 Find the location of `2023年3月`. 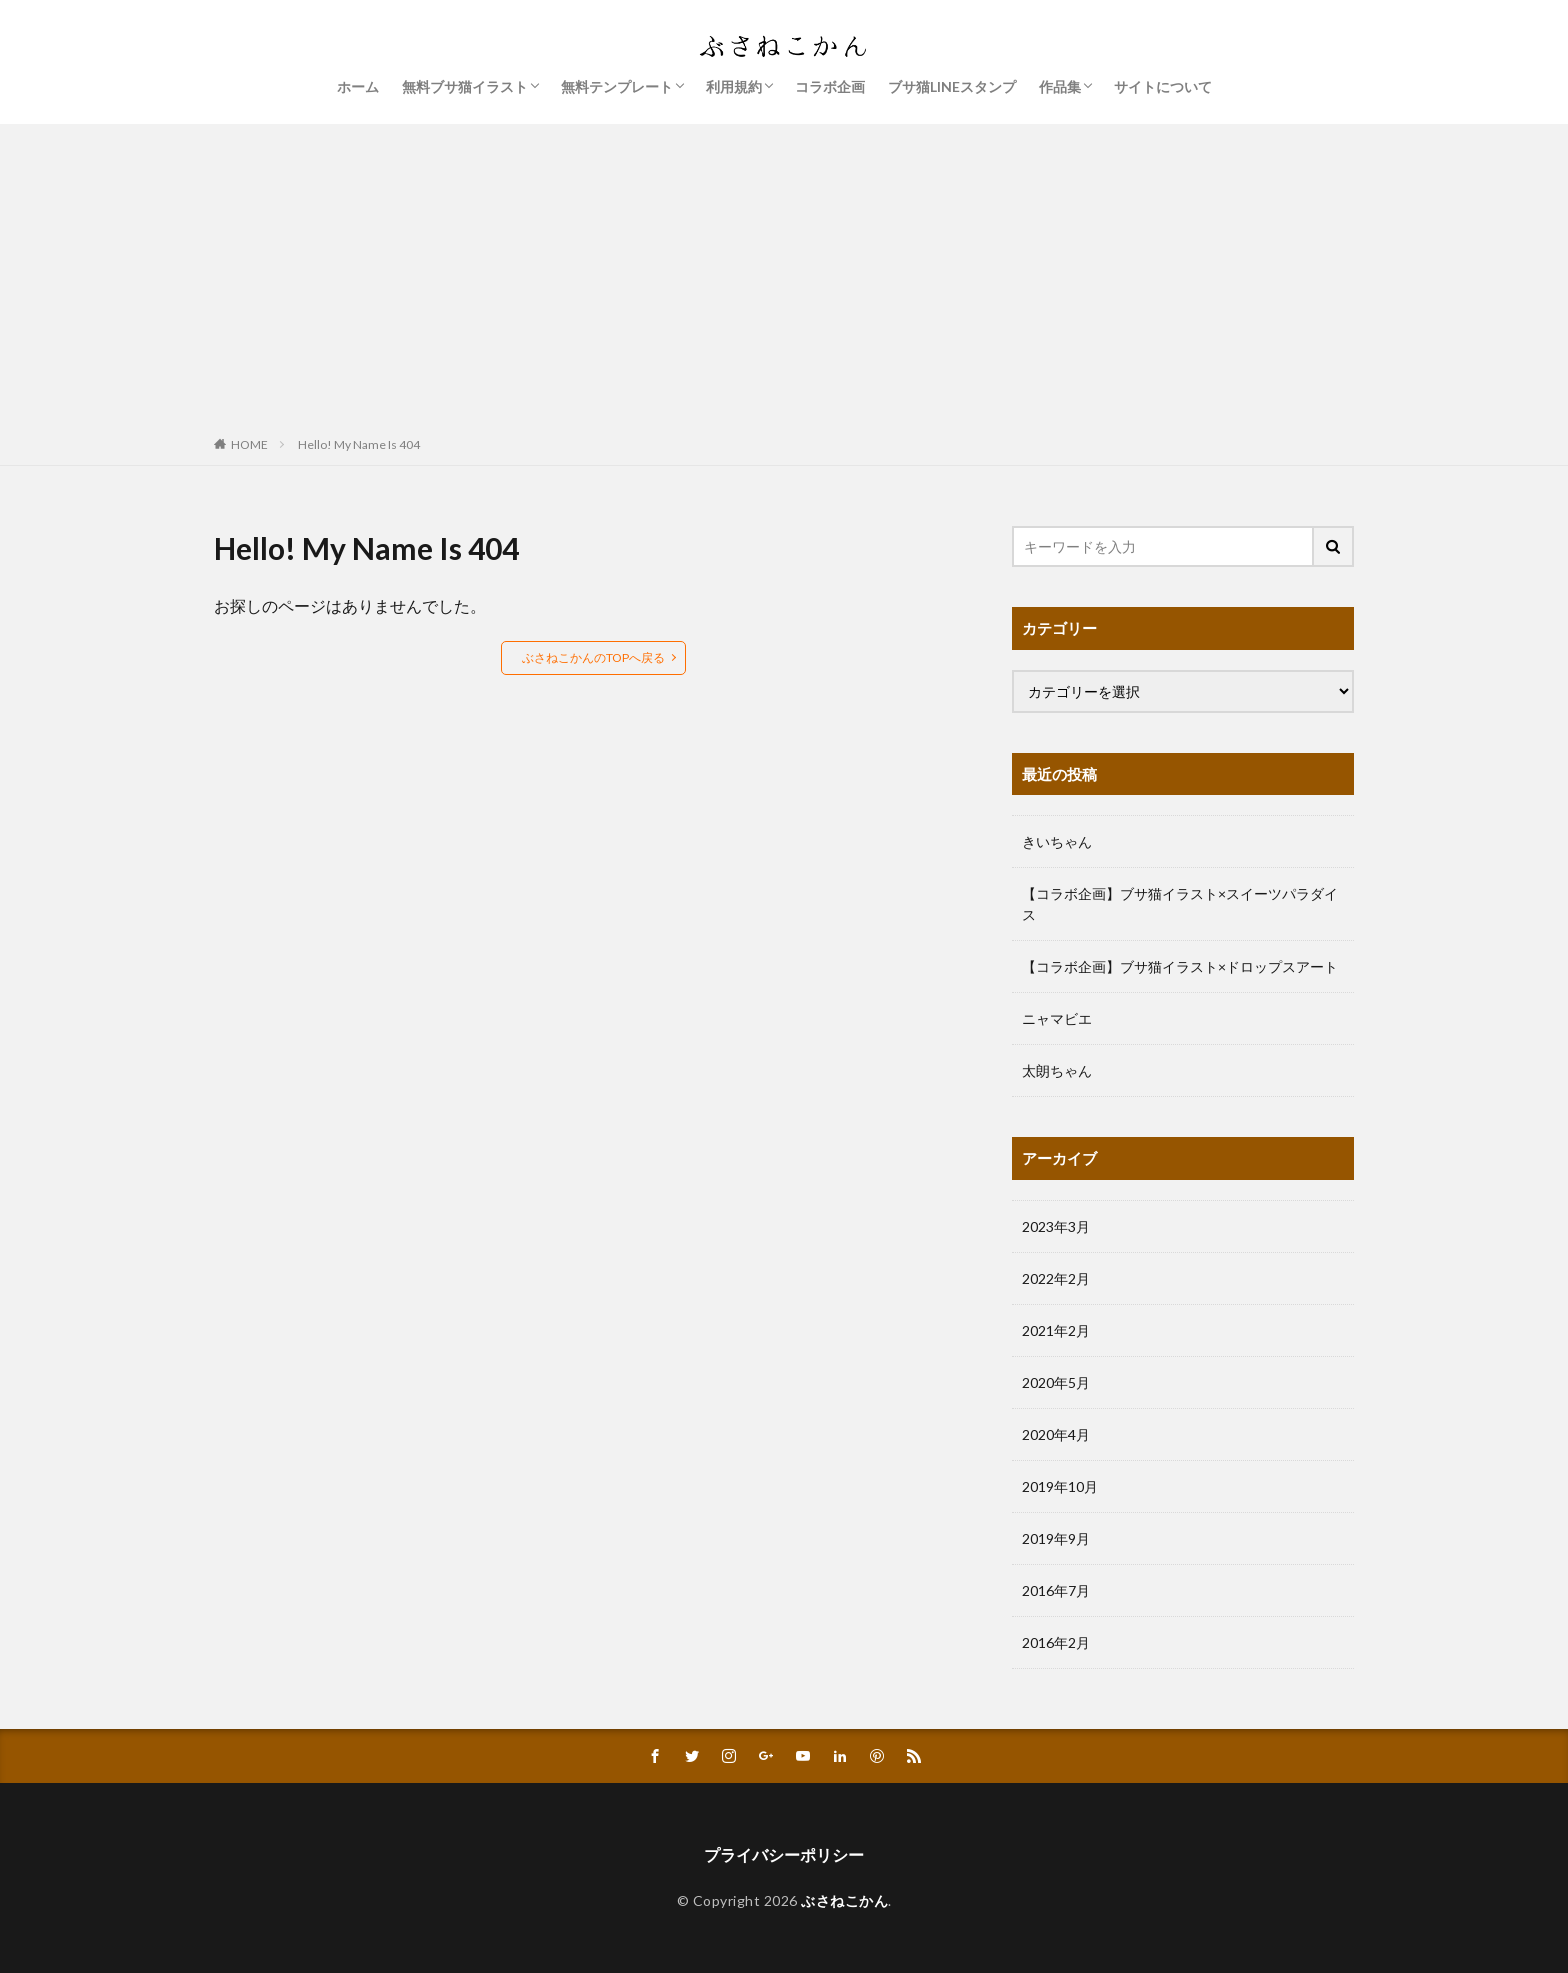

2023年3月 is located at coordinates (1056, 1226).